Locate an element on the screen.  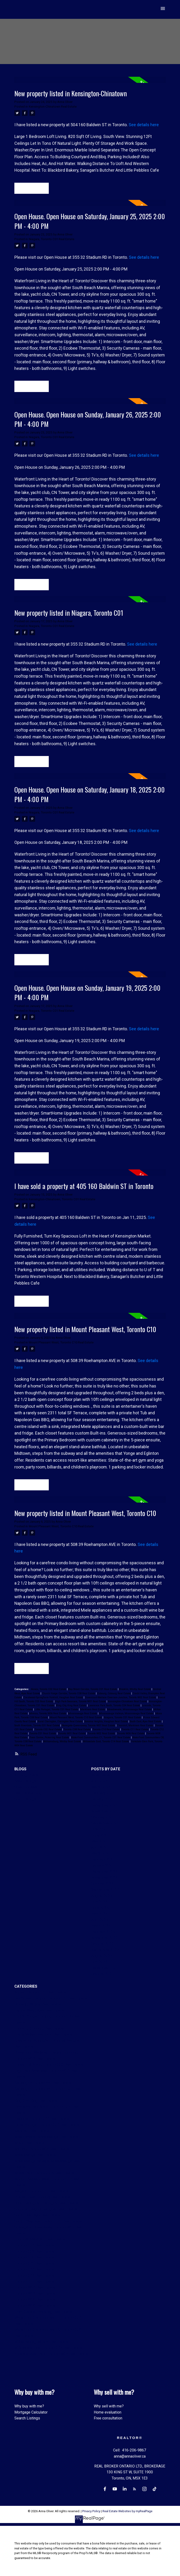
Milton Real Estate is located at coordinates (29, 2143).